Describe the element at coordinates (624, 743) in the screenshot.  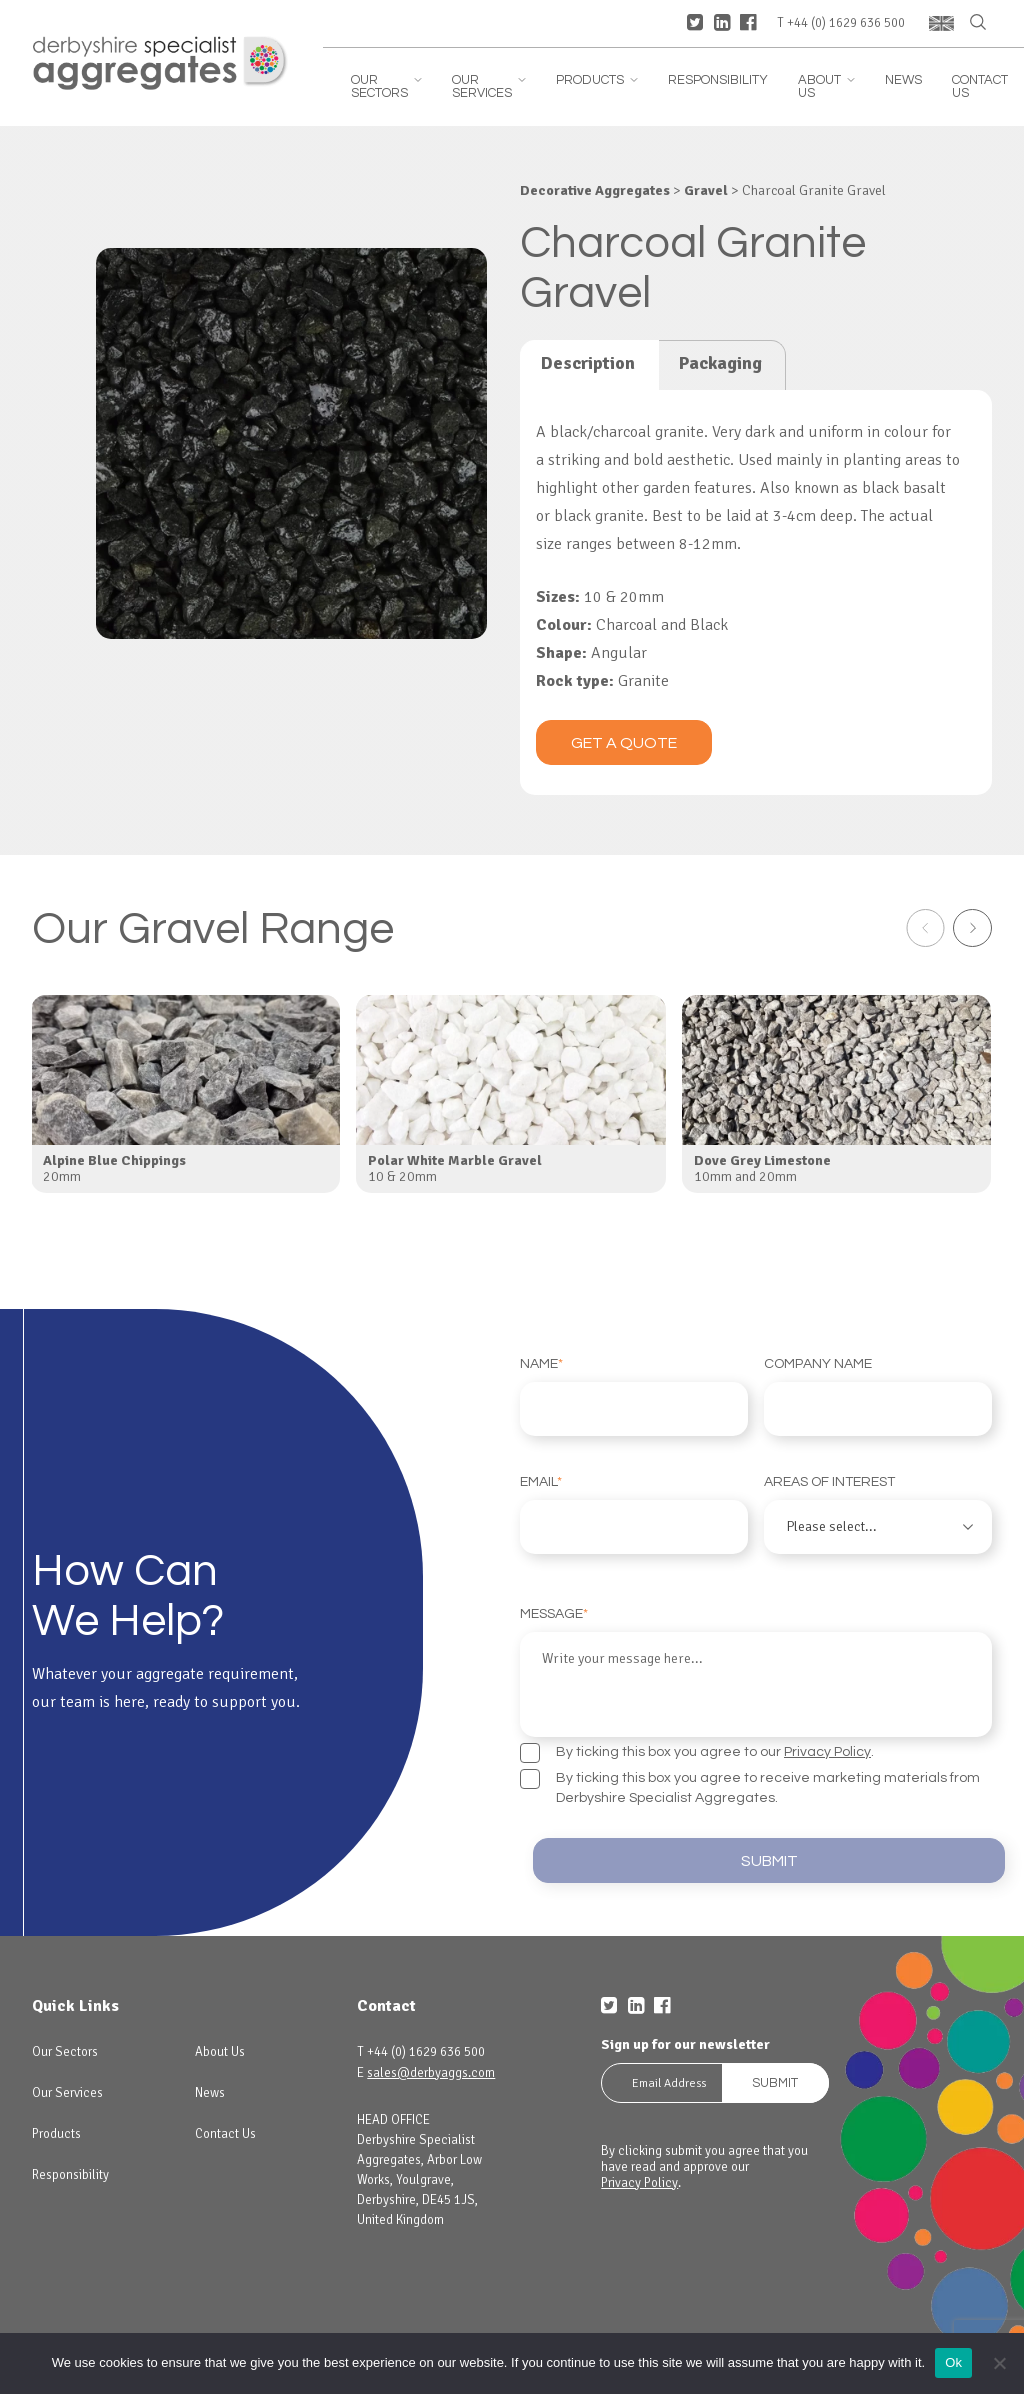
I see `Get a quote` at that location.